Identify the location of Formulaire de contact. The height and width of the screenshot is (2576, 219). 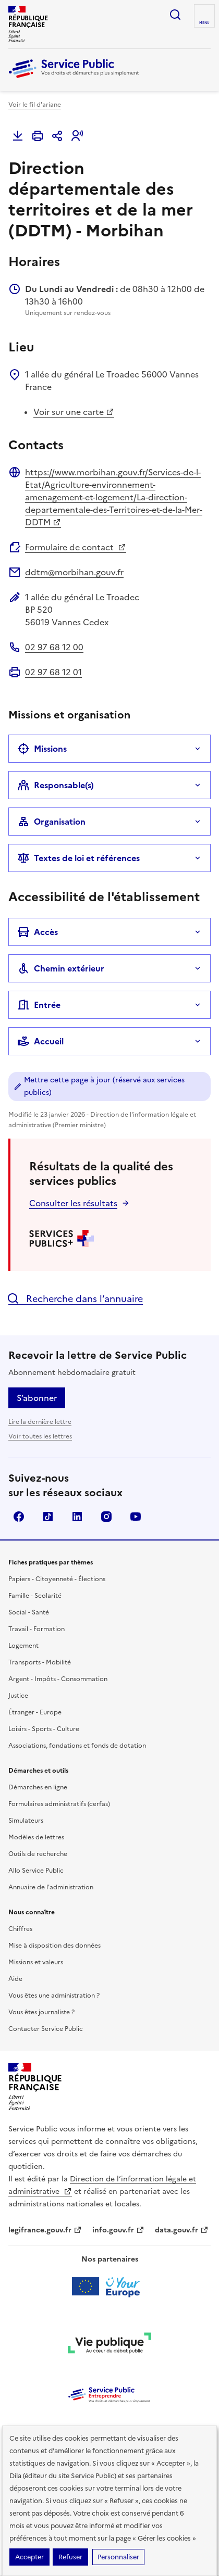
(75, 547).